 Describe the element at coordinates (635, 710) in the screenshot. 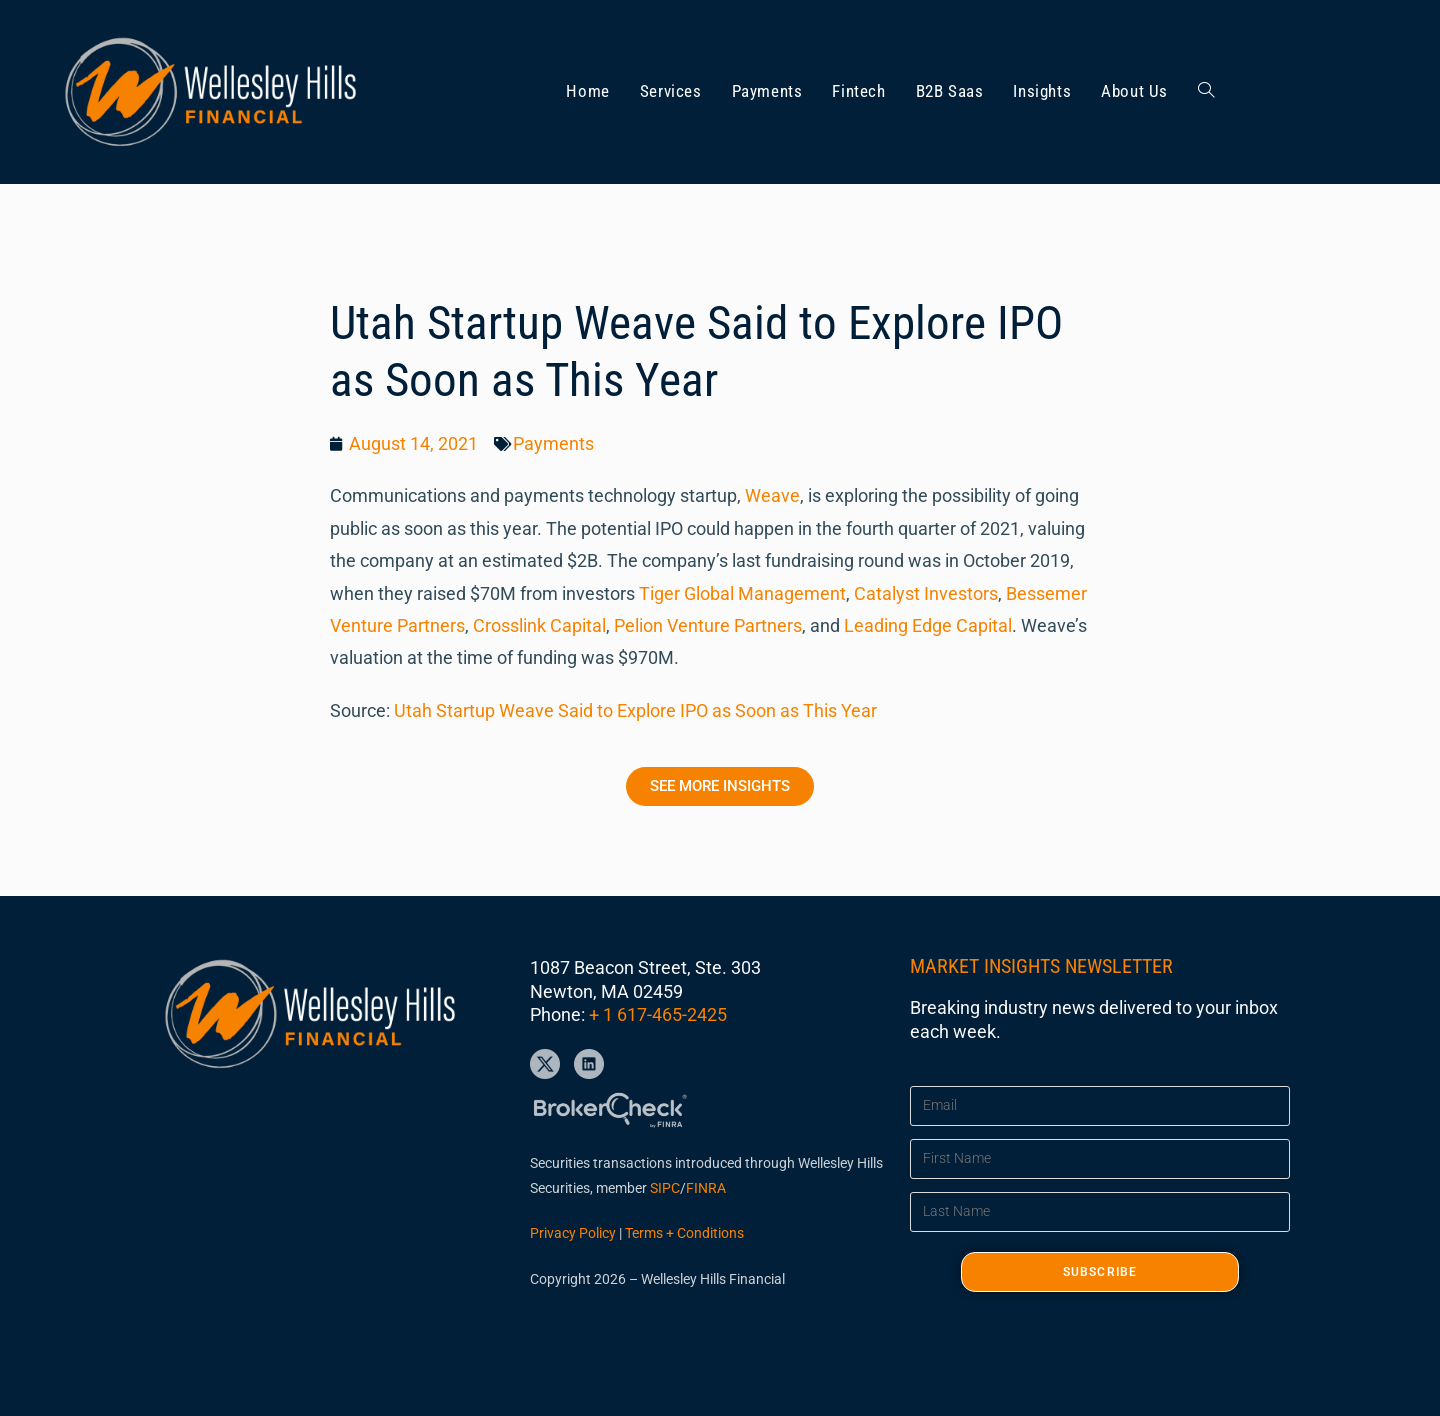

I see `Utah Startup Weave Said to Explore IPO as Soon as This Year` at that location.